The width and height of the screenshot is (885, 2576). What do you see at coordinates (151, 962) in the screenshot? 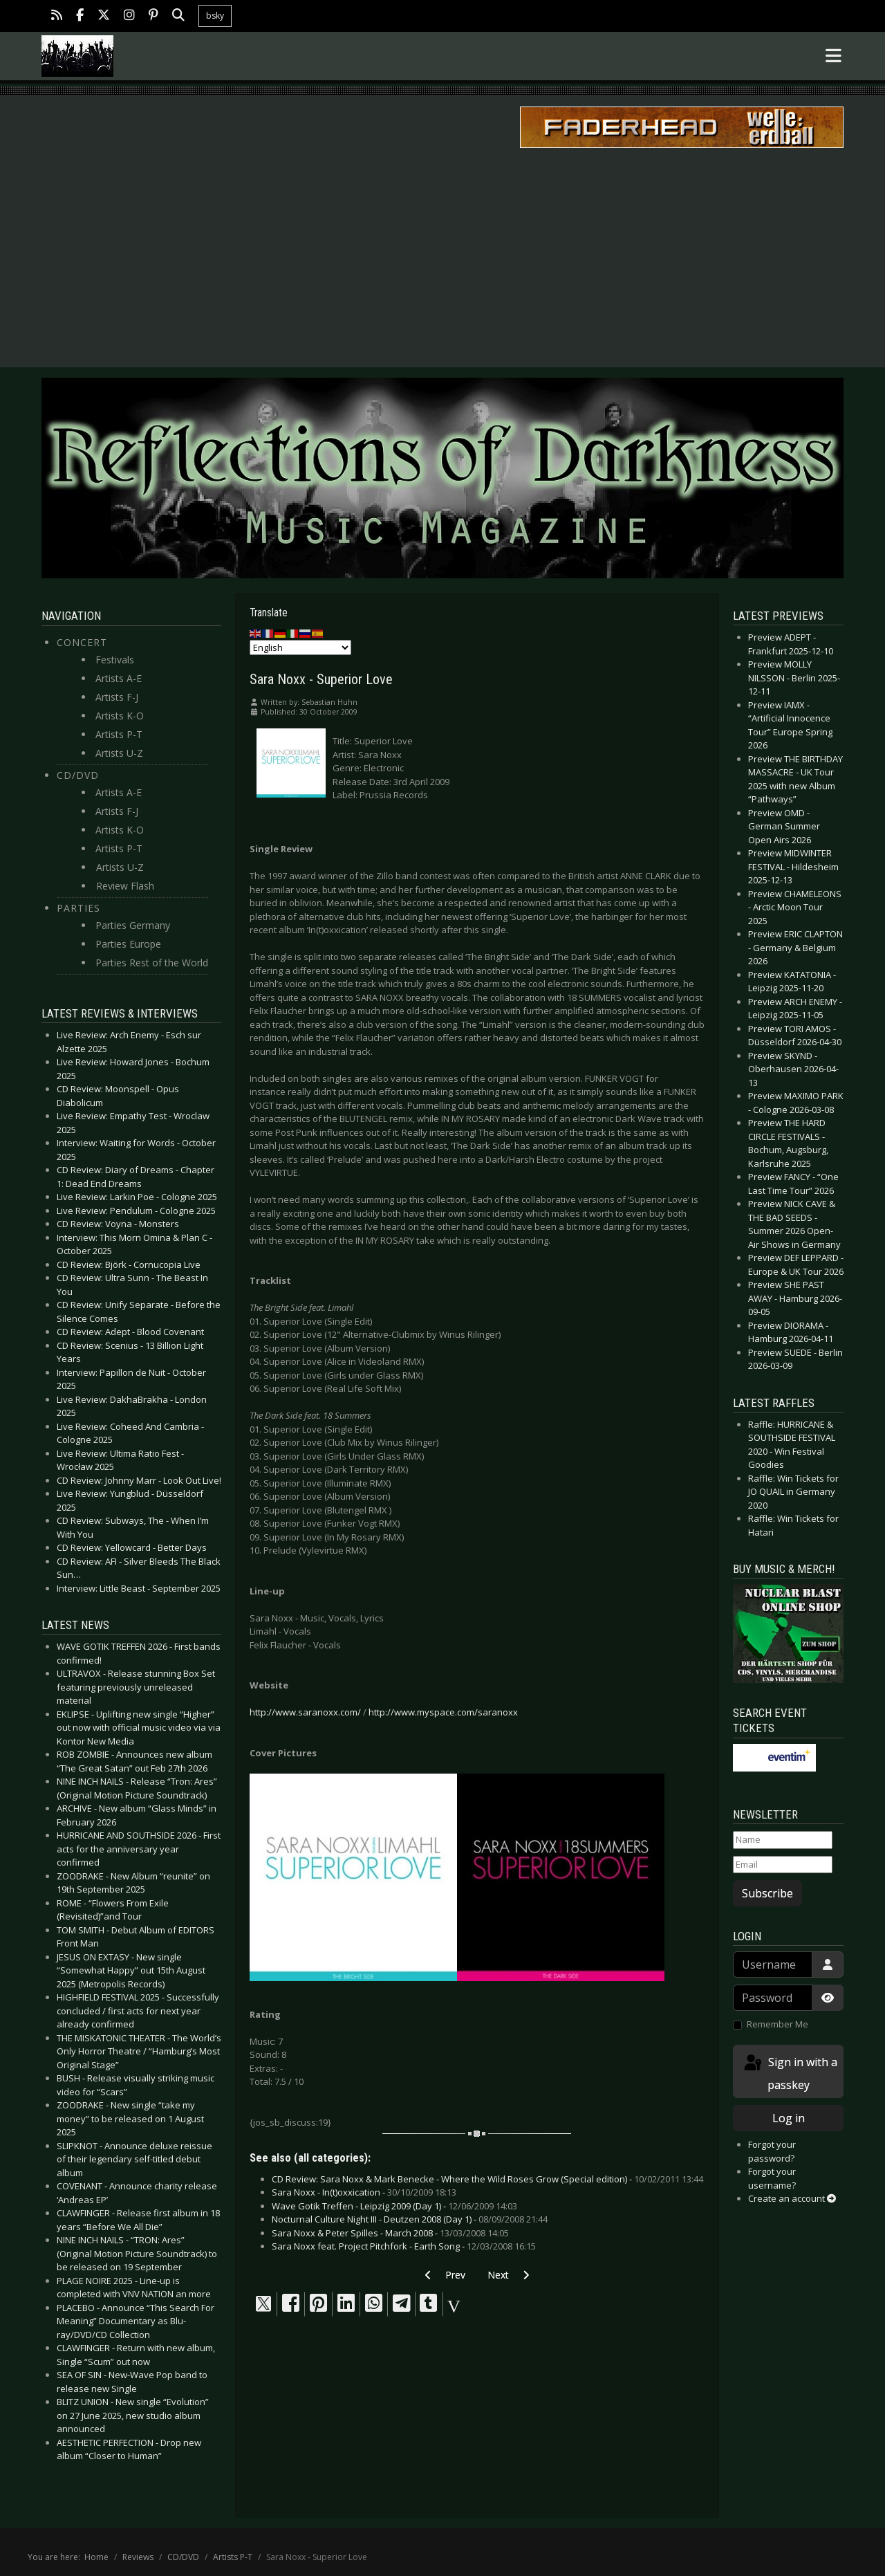
I see `Parties Rest of the World` at bounding box center [151, 962].